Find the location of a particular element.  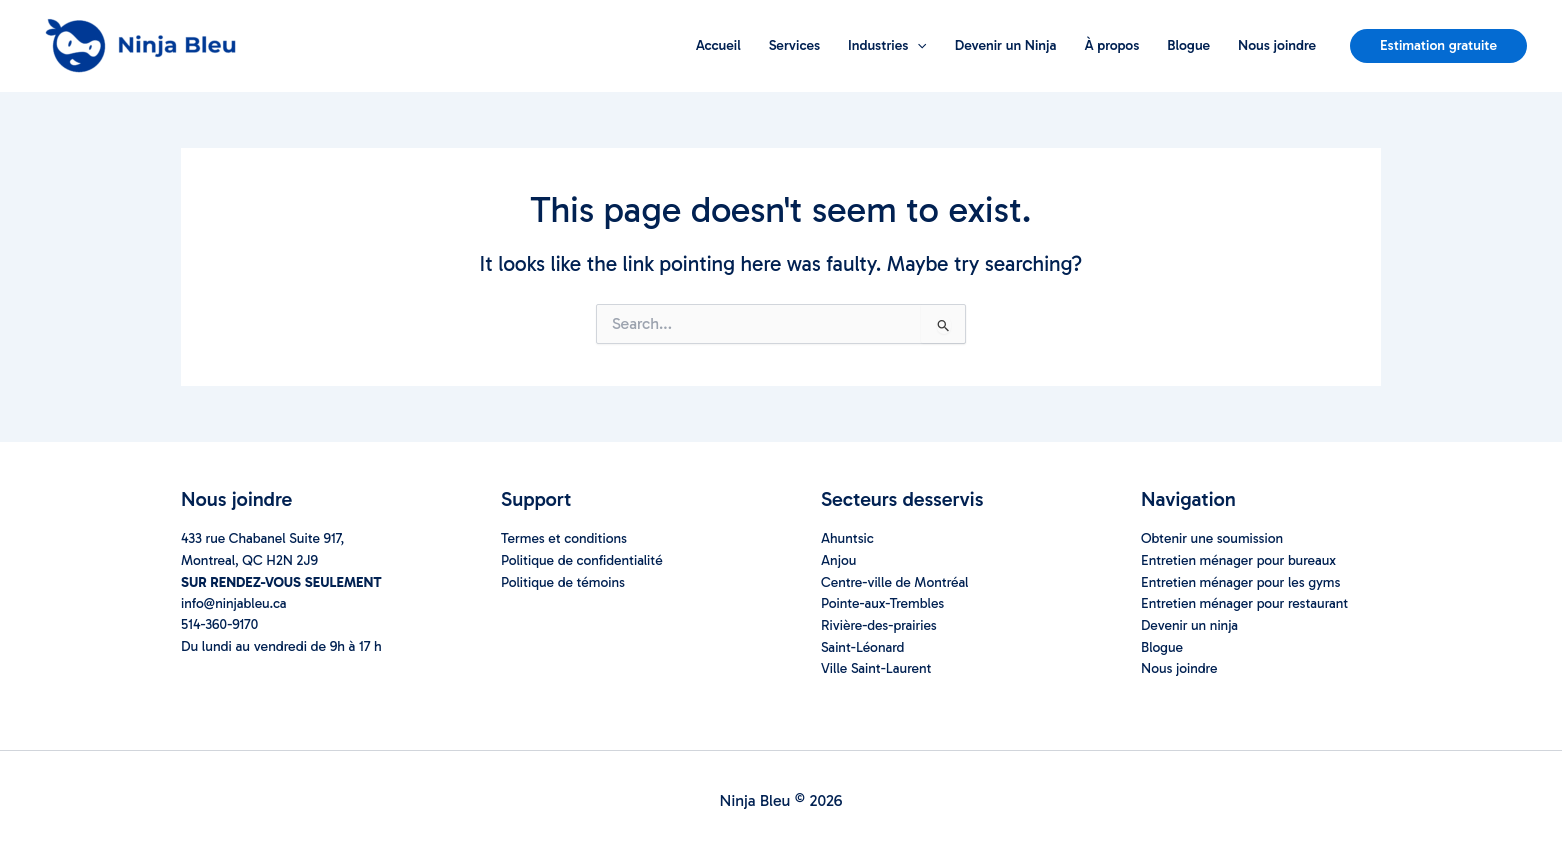

[button] is located at coordinates (1438, 46).